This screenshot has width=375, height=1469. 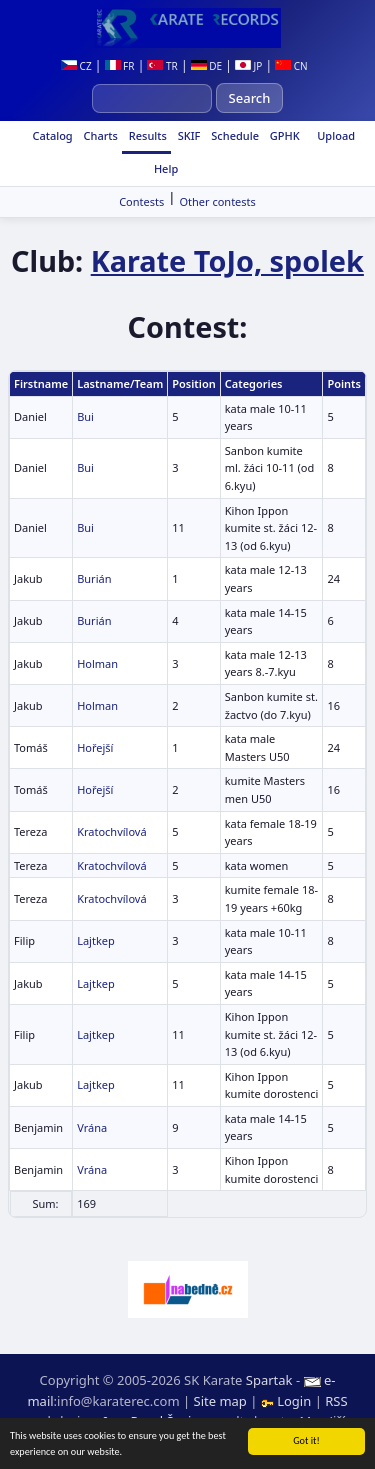 What do you see at coordinates (188, 135) in the screenshot?
I see `SKIF` at bounding box center [188, 135].